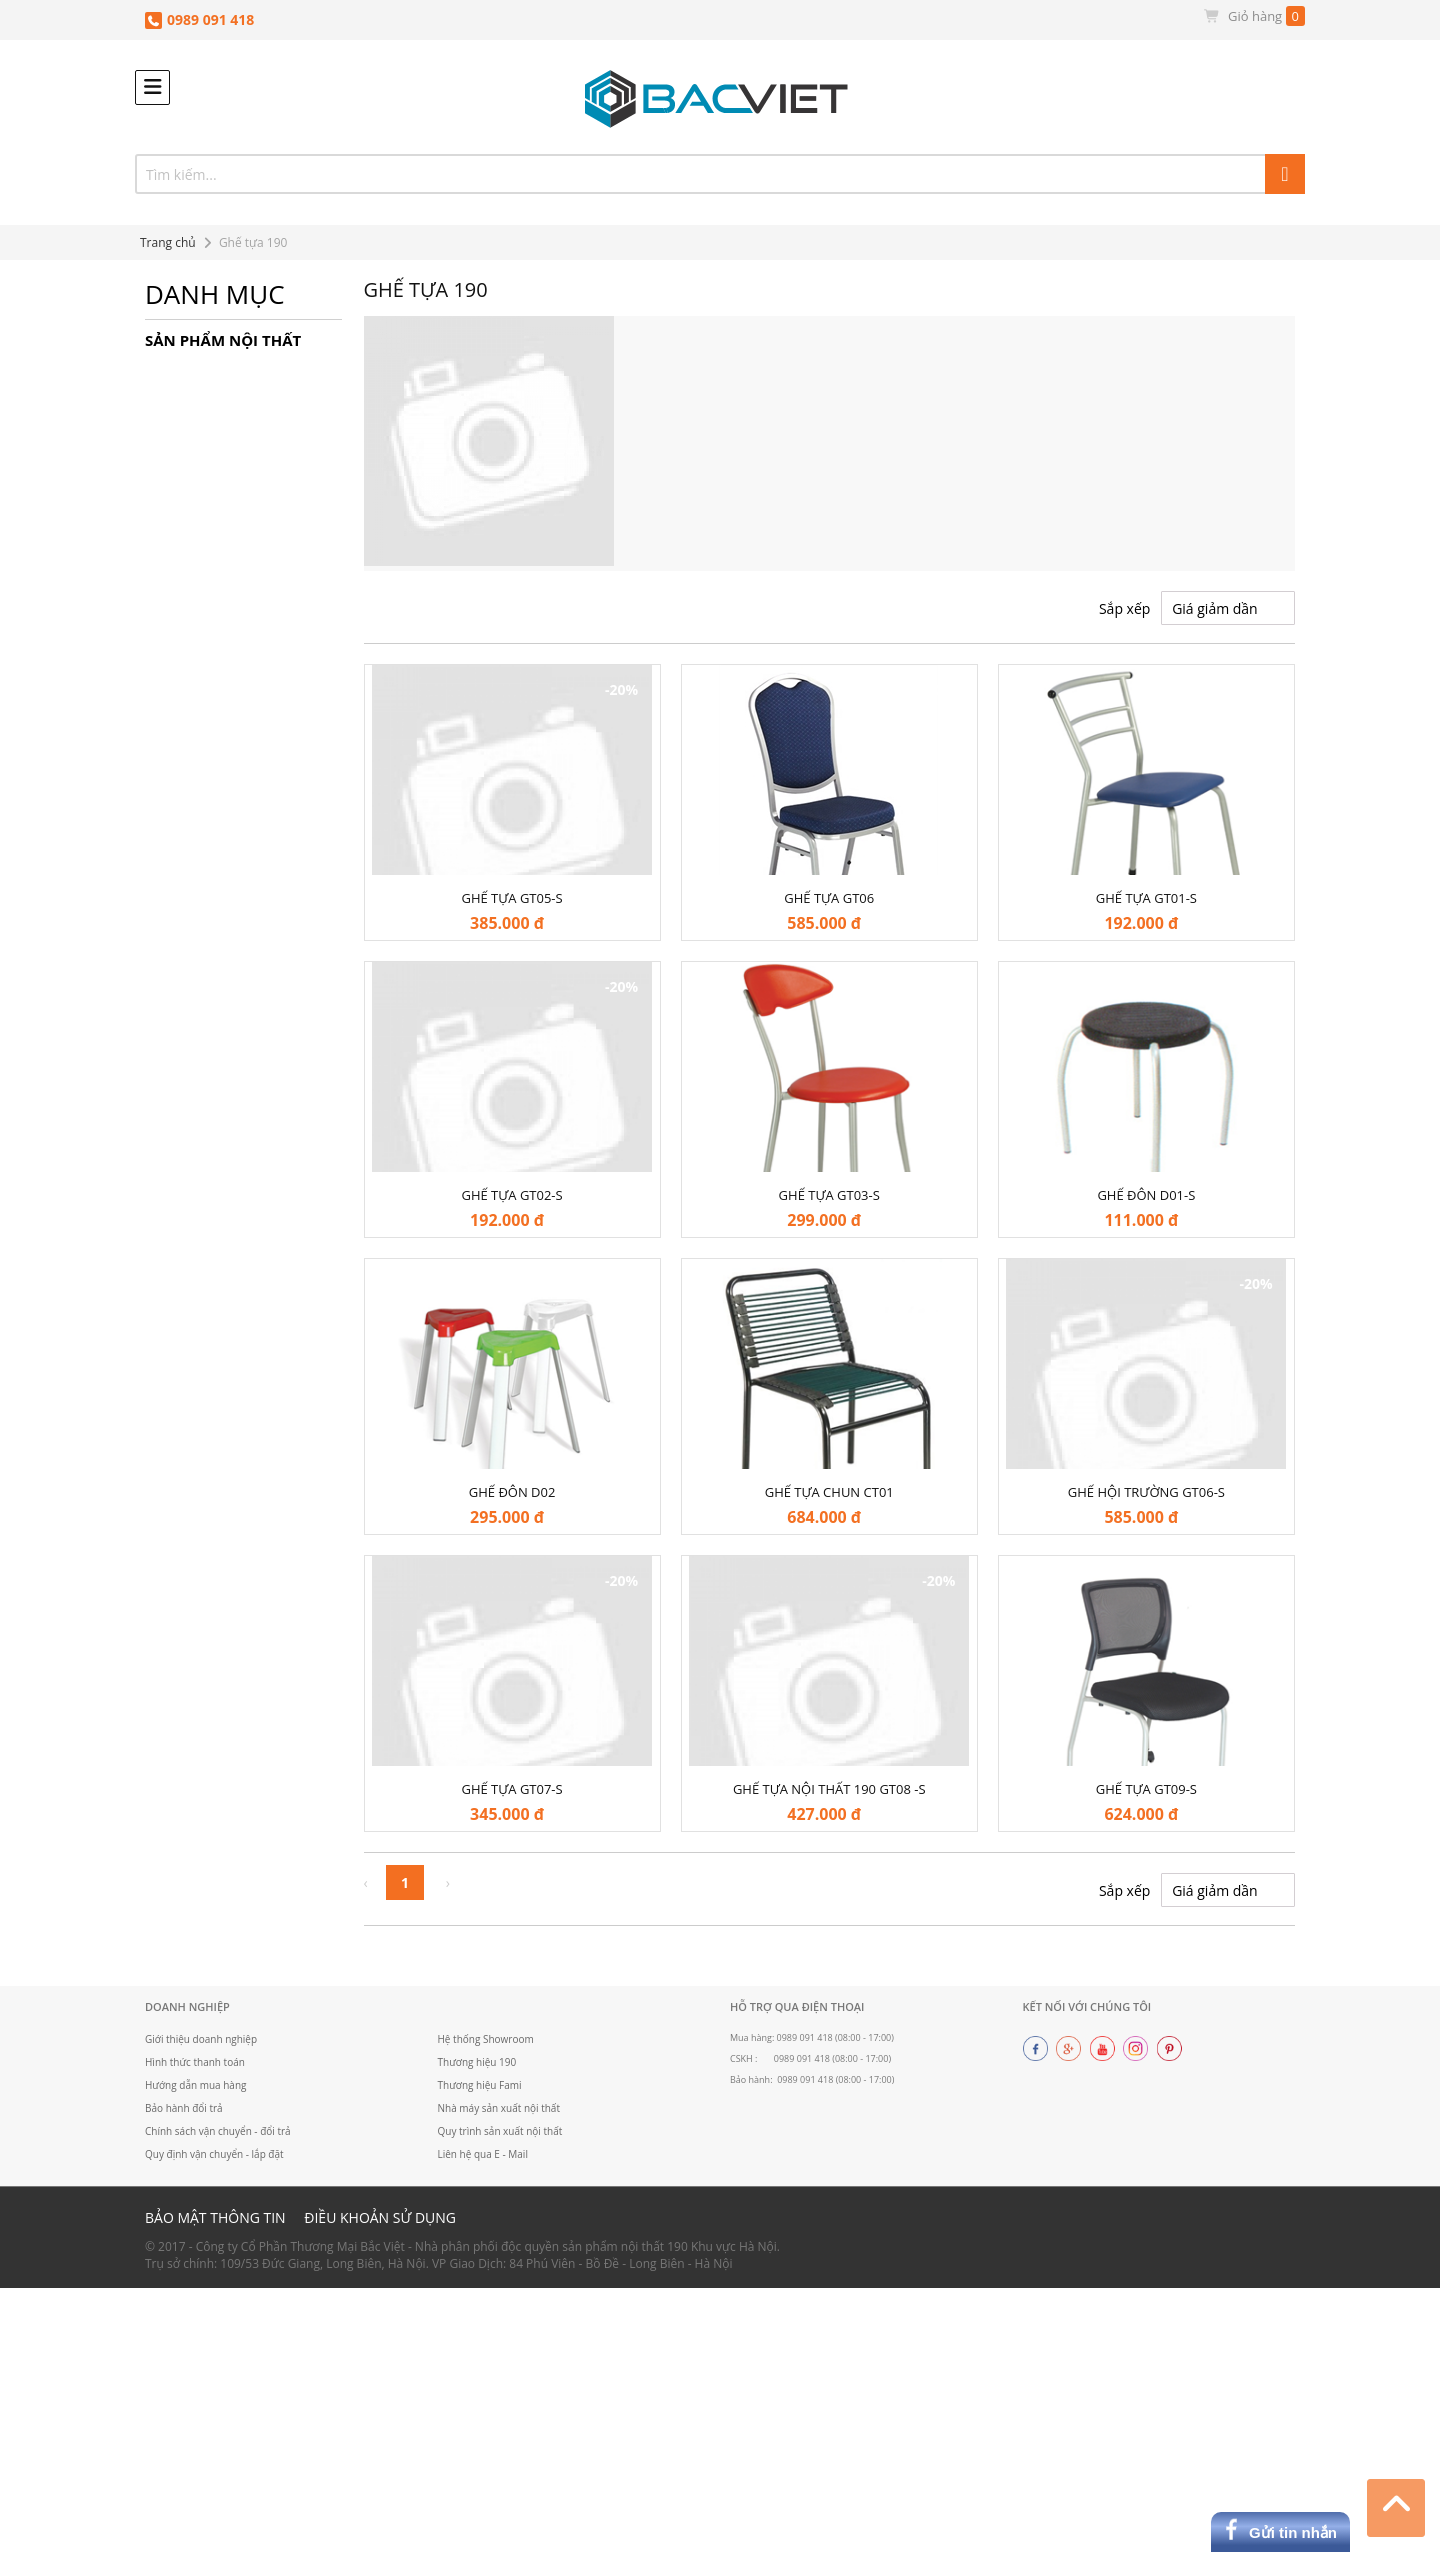 The image size is (1440, 2552). Describe the element at coordinates (218, 2132) in the screenshot. I see `Chính sách vận chuyển - đổi trả` at that location.